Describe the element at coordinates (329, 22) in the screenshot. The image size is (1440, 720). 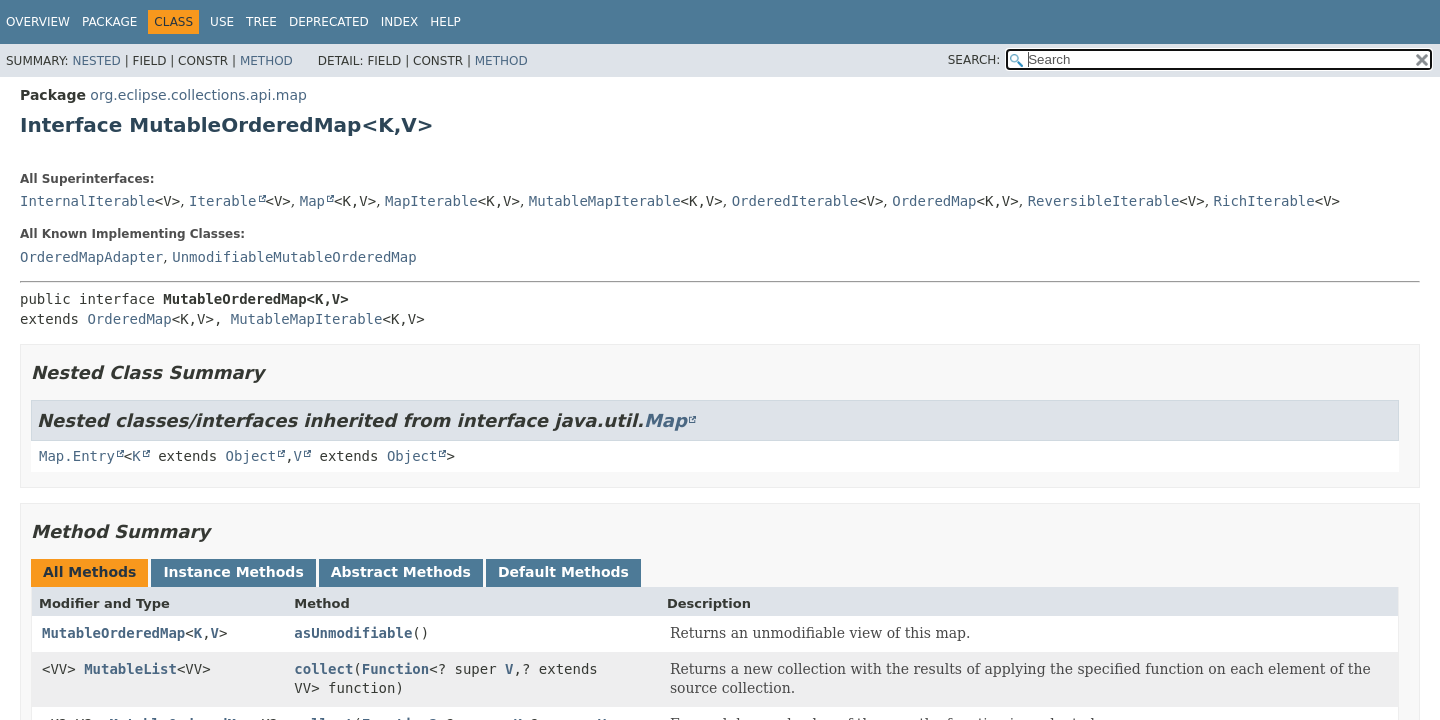
I see `Deprecated` at that location.